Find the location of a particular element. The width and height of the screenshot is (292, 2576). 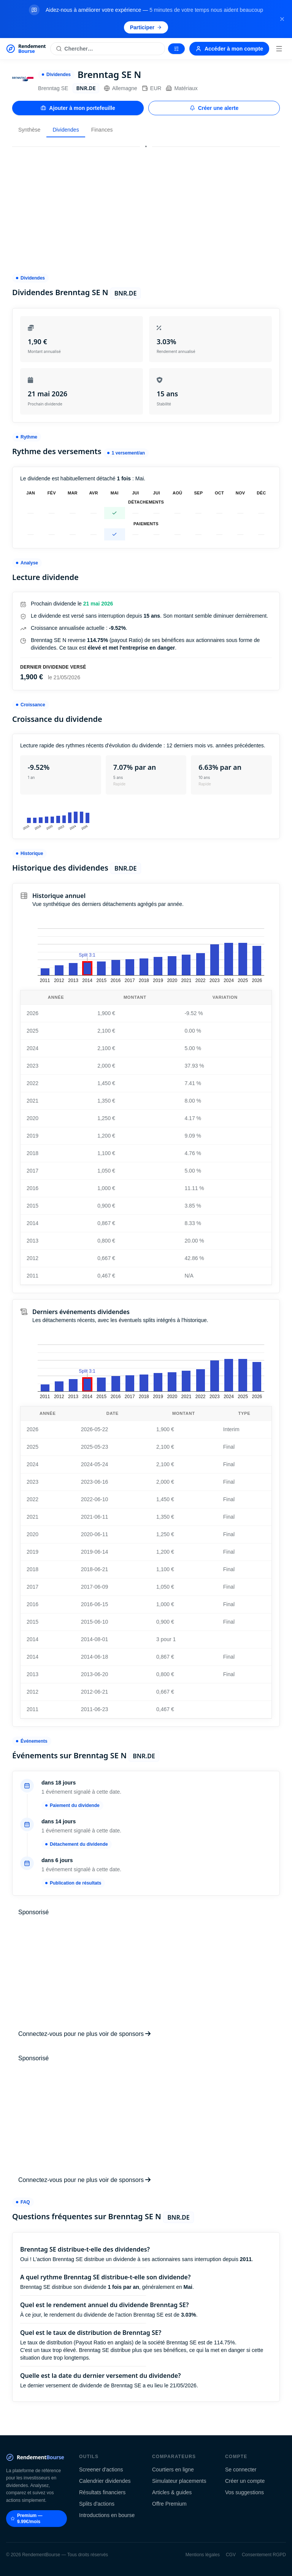

Créer un compte is located at coordinates (245, 2481).